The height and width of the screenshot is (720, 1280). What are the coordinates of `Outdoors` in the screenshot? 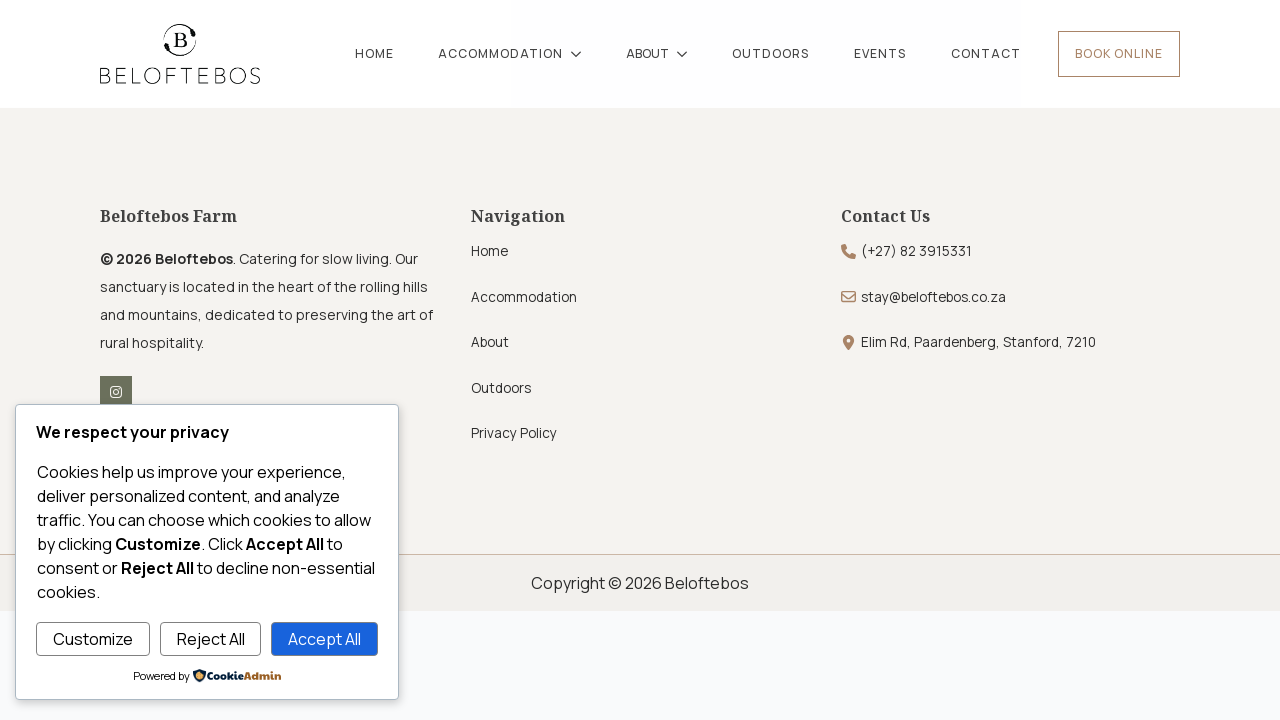 It's located at (501, 388).